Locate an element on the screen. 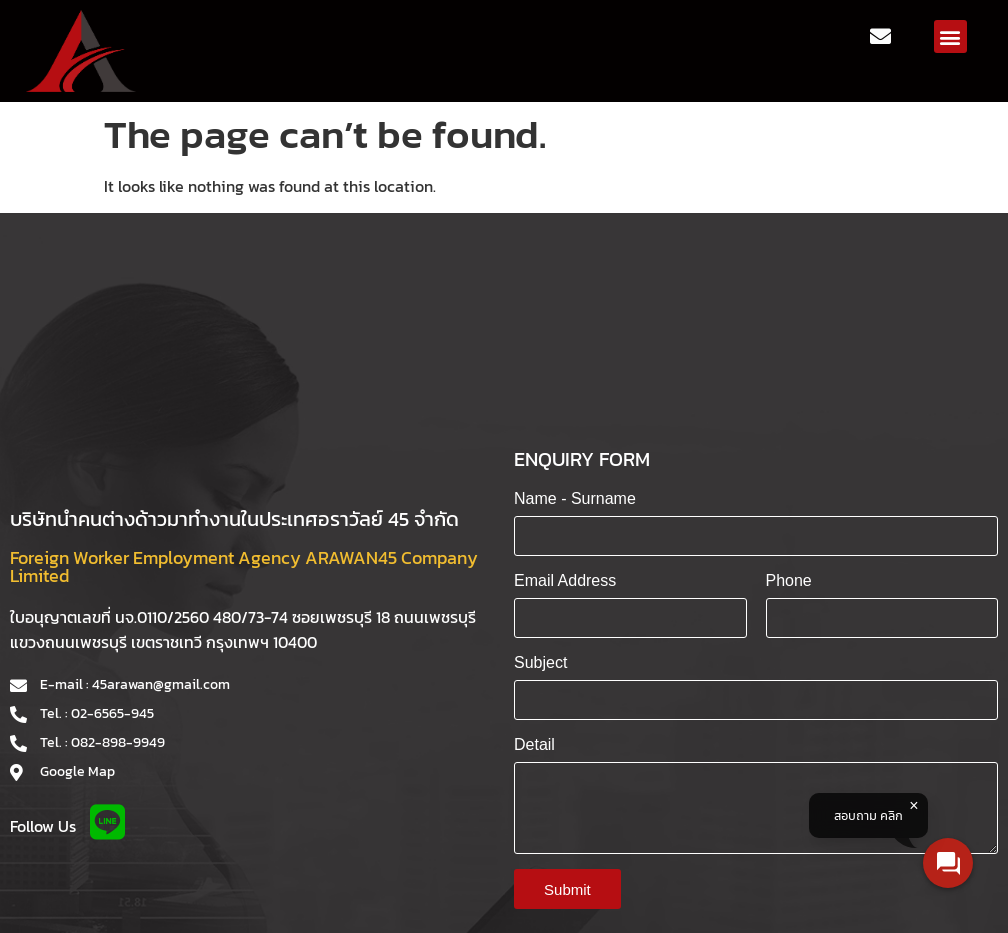  Name - Surname is located at coordinates (575, 498).